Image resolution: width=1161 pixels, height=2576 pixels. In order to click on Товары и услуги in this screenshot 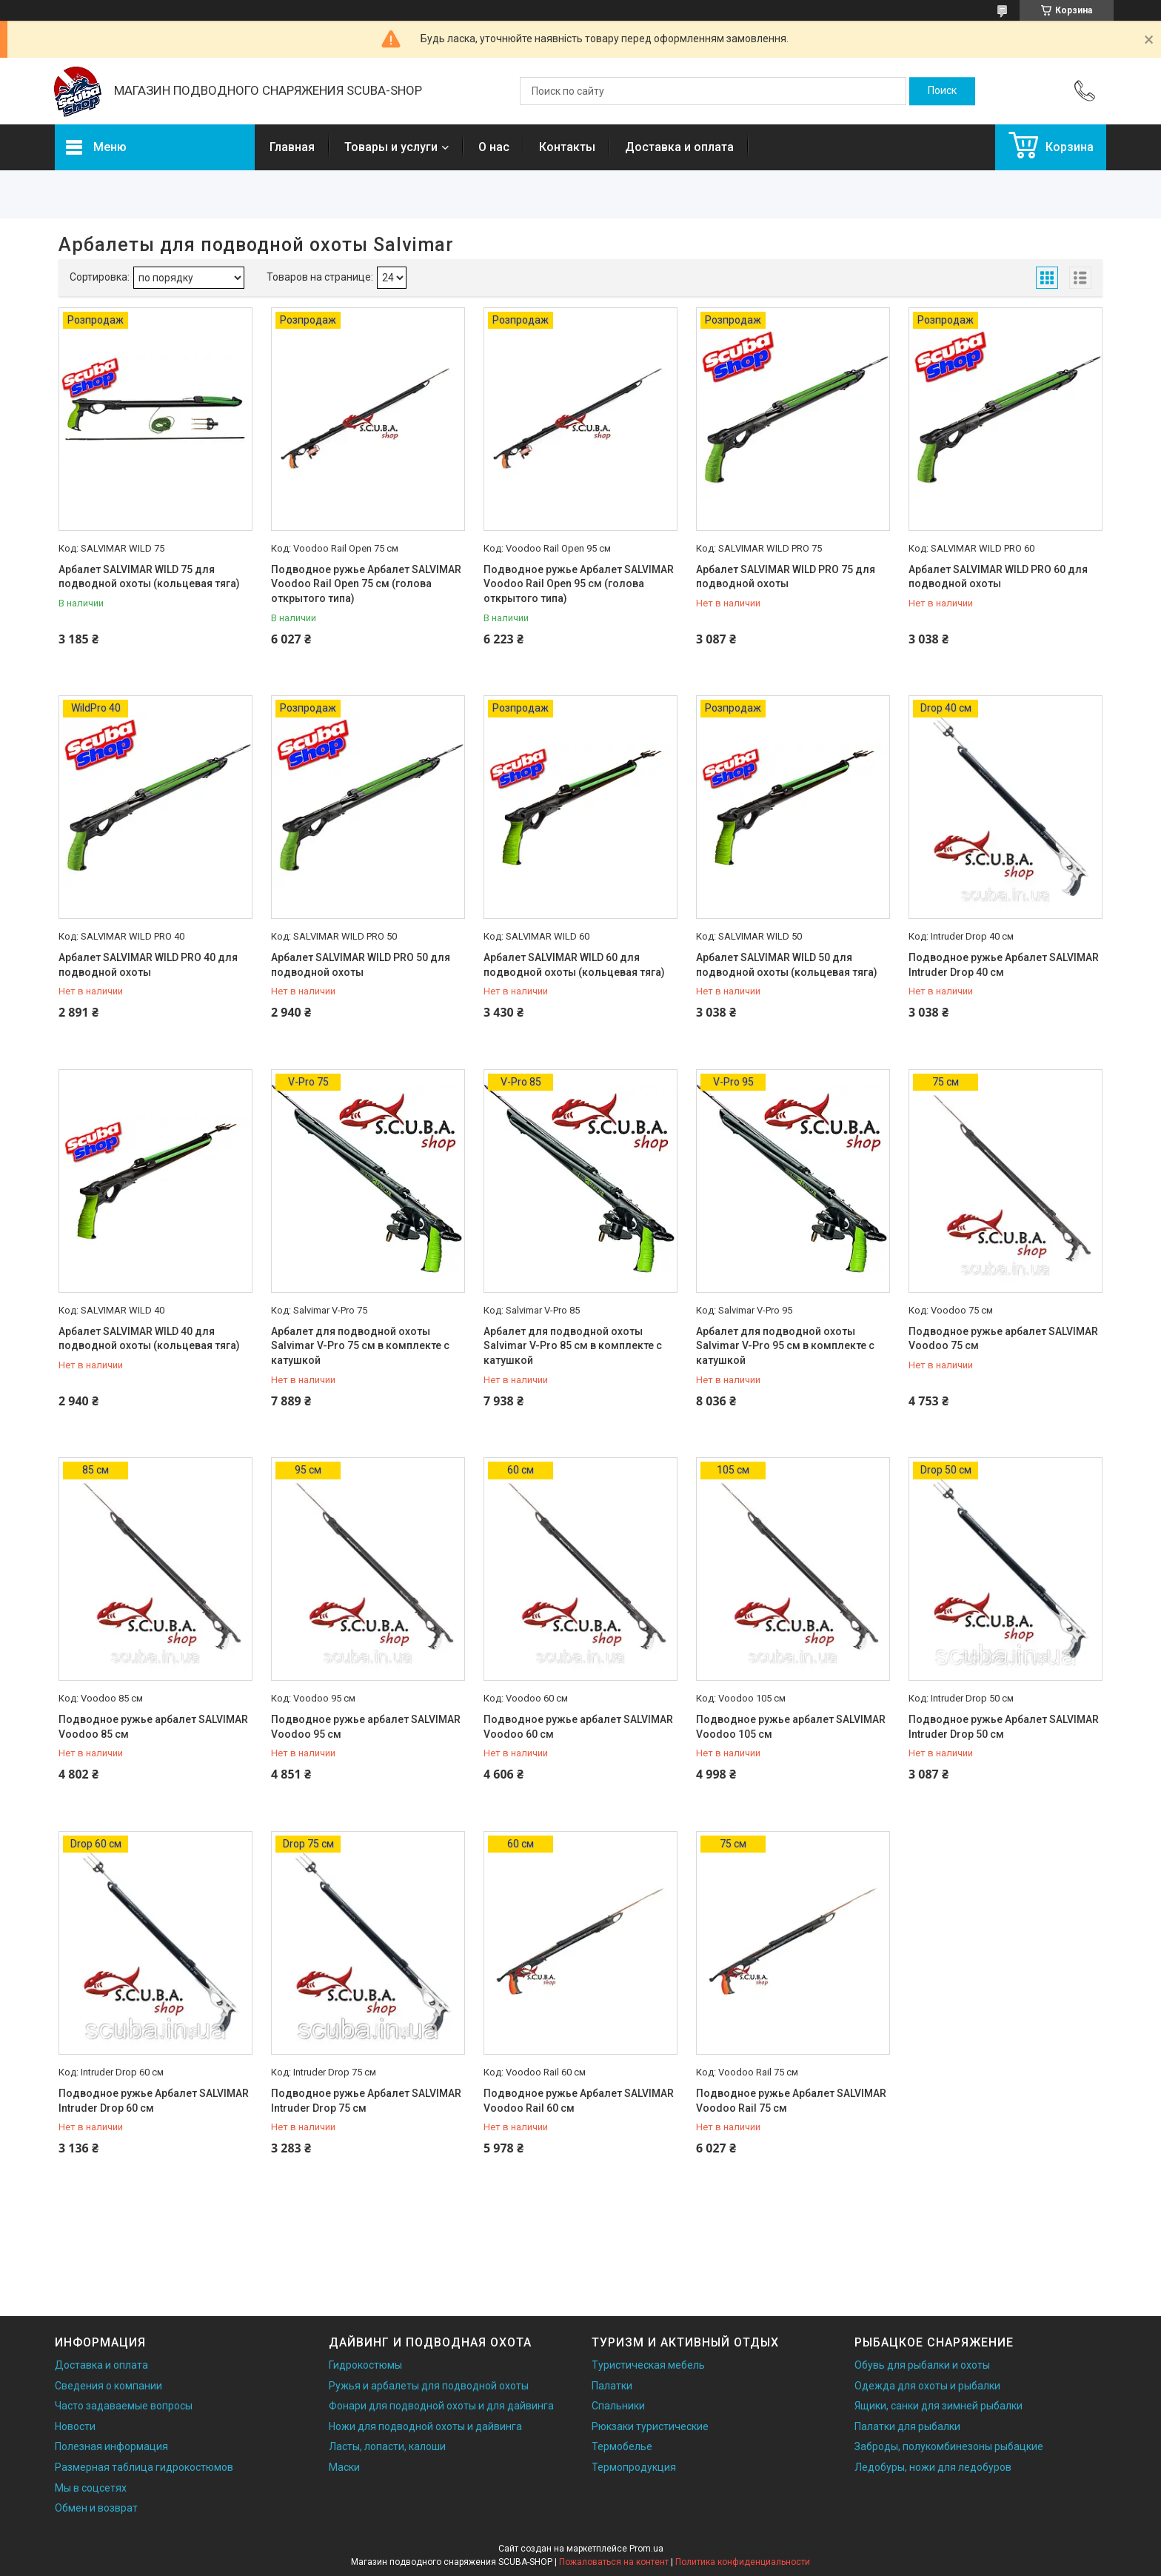, I will do `click(391, 147)`.